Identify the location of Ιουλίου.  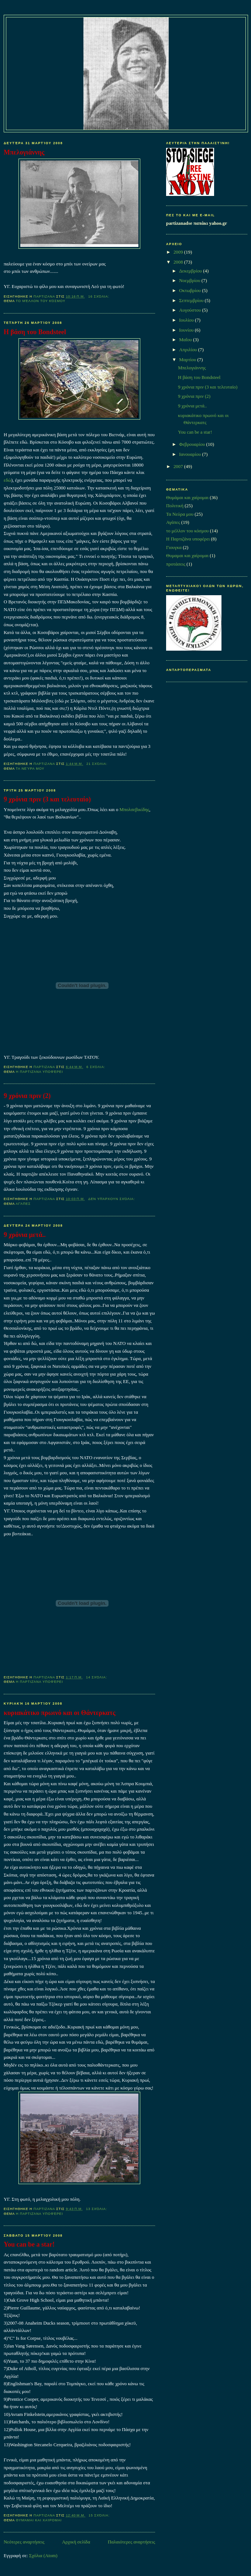
(187, 320).